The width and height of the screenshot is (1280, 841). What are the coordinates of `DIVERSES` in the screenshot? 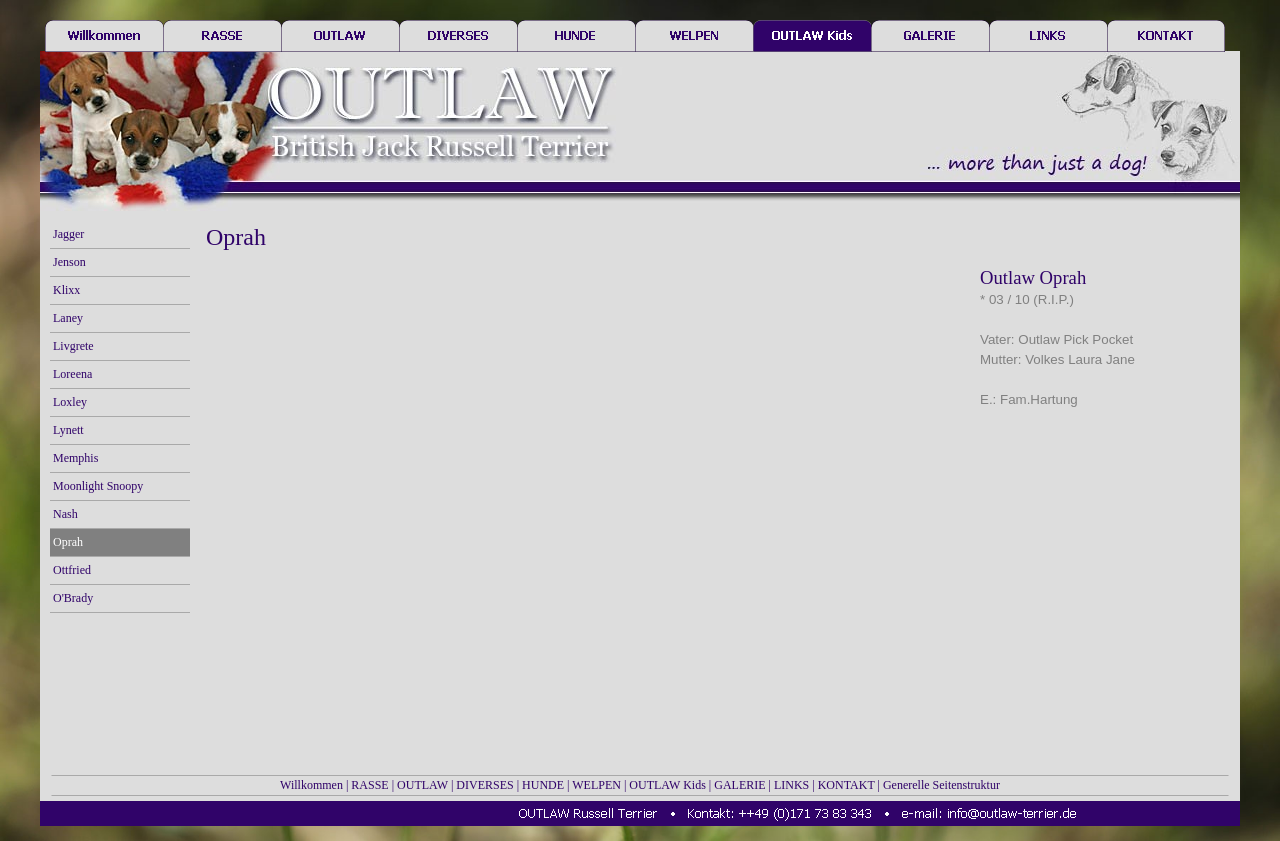 It's located at (484, 785).